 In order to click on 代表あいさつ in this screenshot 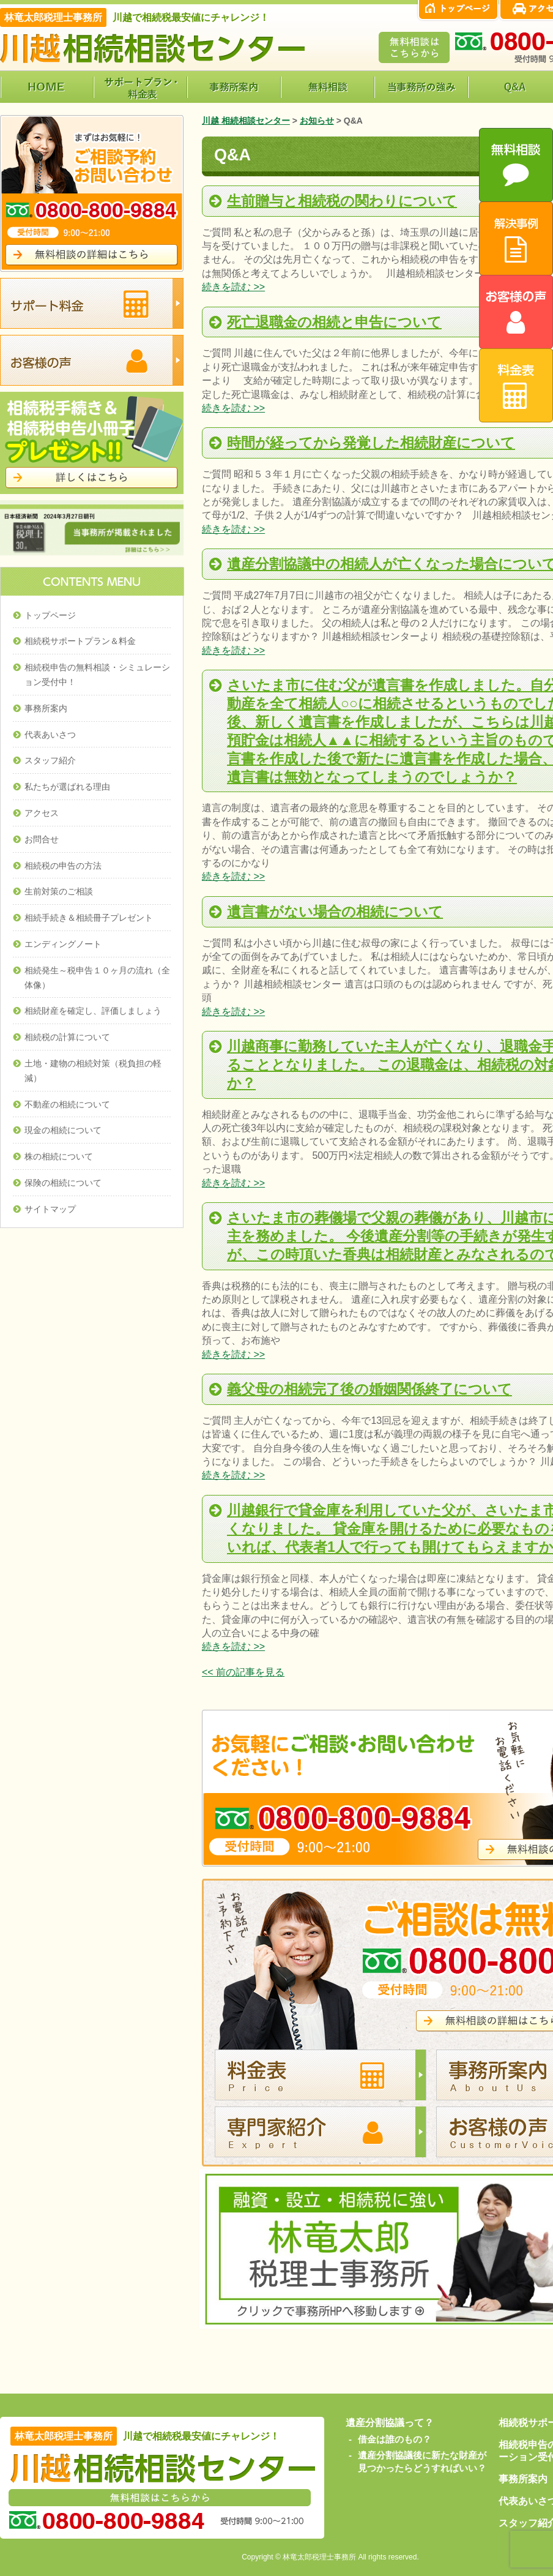, I will do `click(50, 734)`.